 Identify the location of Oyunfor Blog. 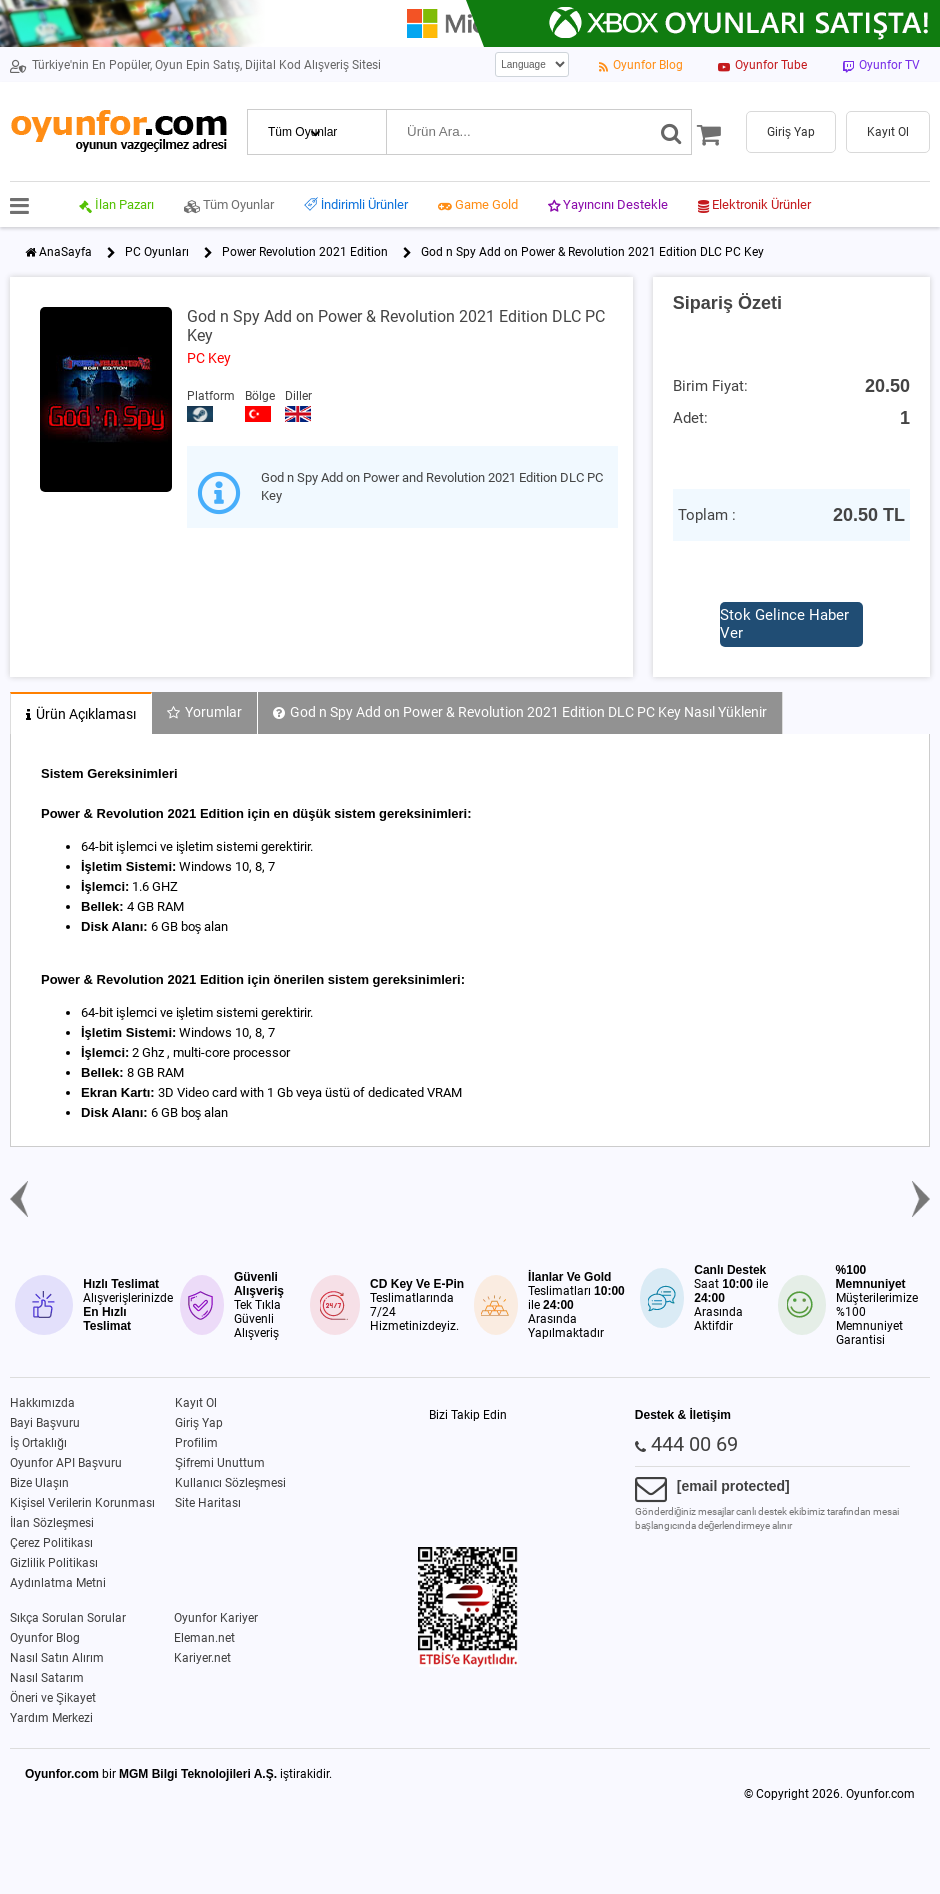
(45, 1638).